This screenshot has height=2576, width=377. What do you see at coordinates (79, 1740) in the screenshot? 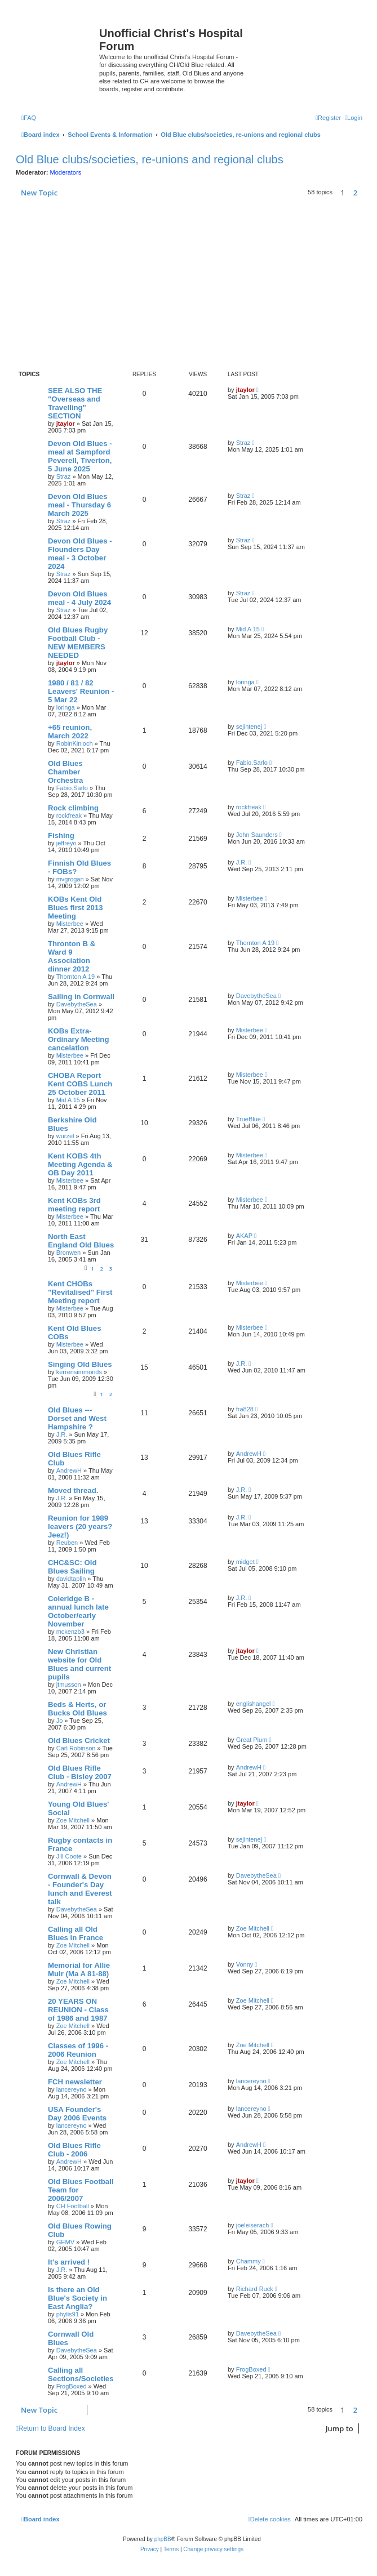
I see `Old Blues Cricket` at bounding box center [79, 1740].